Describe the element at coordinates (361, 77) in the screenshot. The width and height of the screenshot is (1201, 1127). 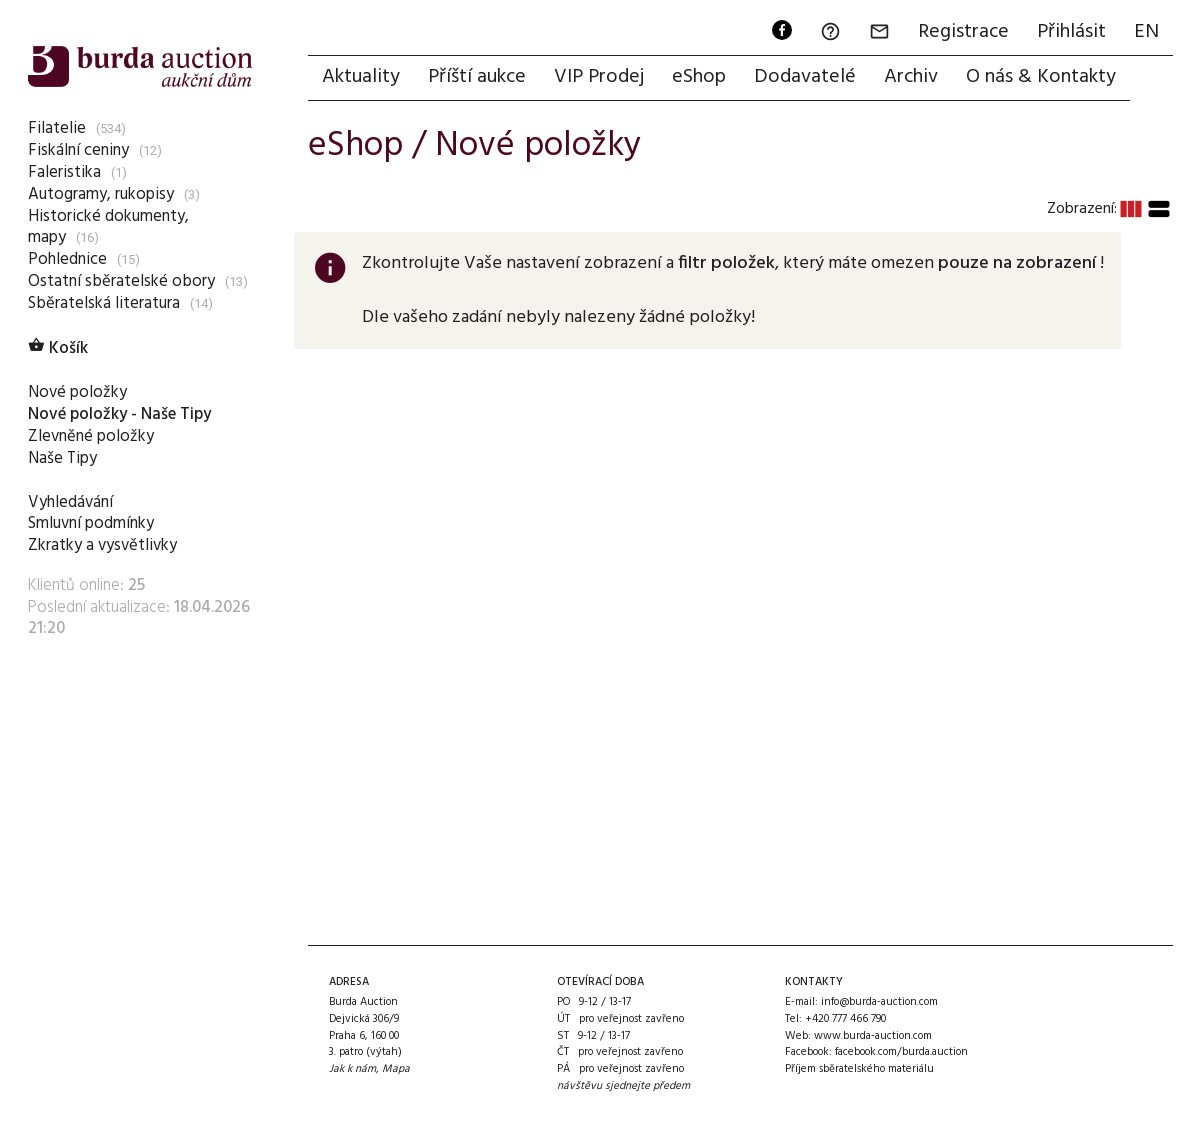
I see `Aktuality` at that location.